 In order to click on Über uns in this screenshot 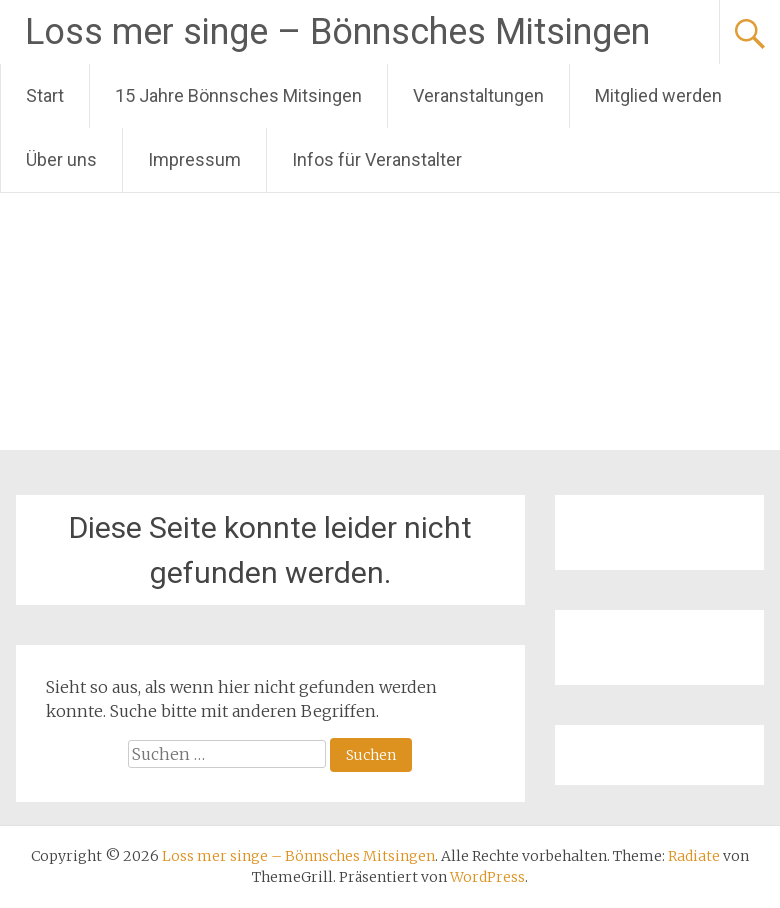, I will do `click(61, 159)`.